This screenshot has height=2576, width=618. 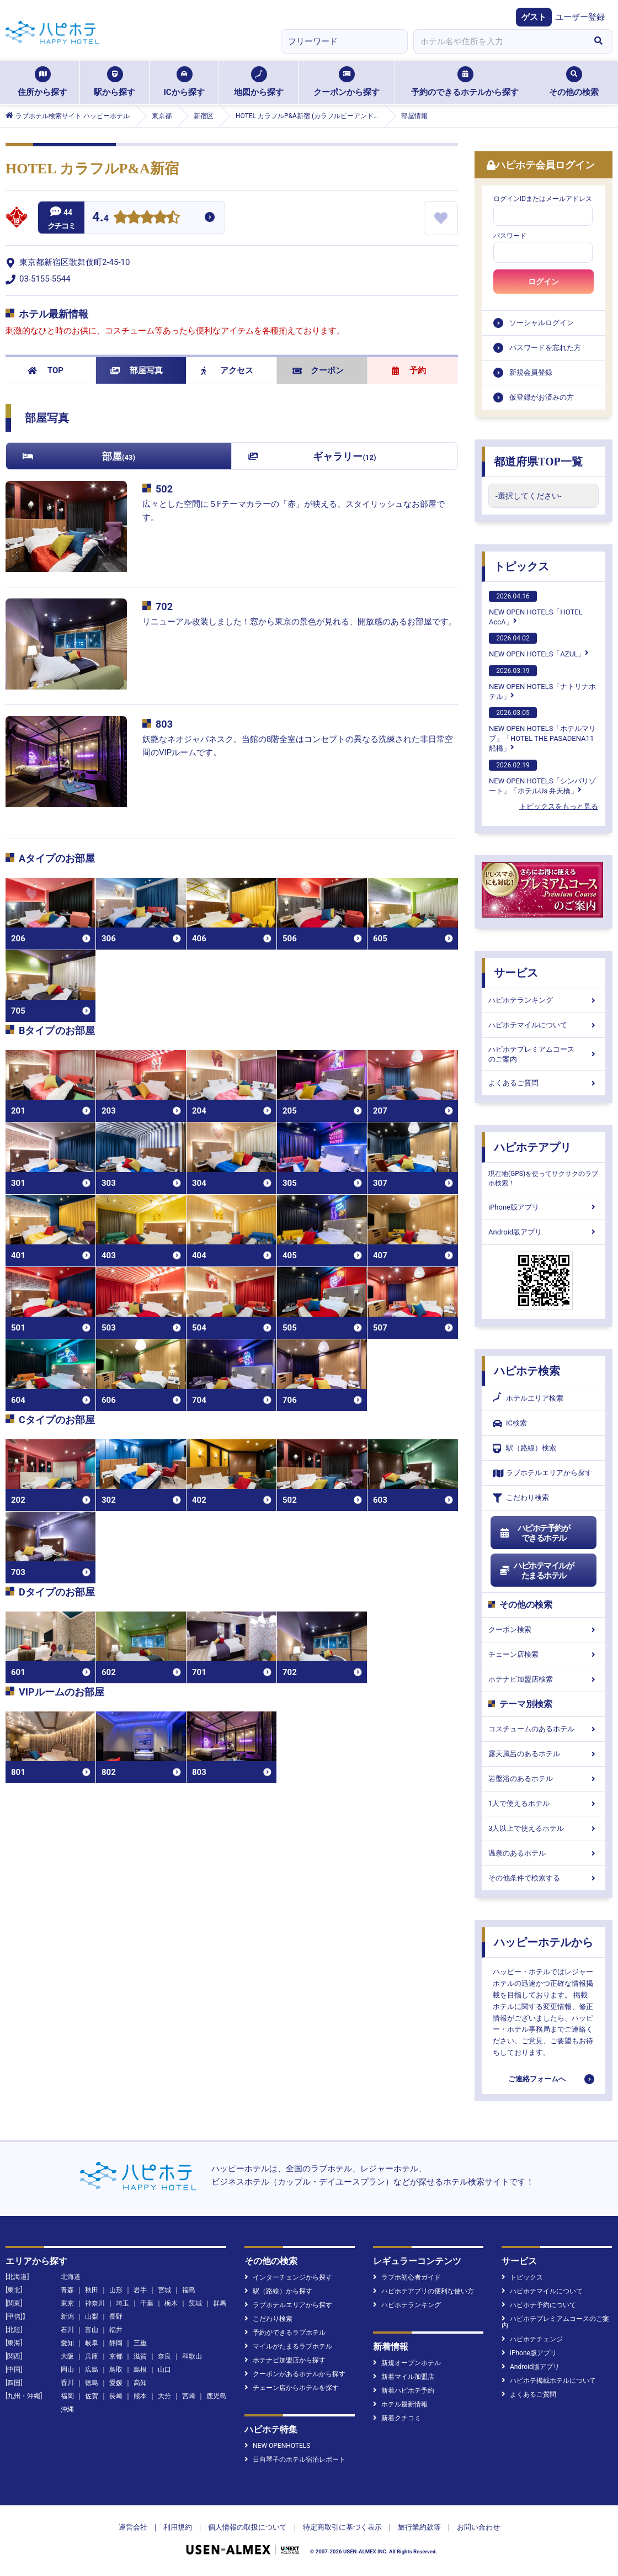 I want to click on マイルがたまるラブホテル, so click(x=288, y=2346).